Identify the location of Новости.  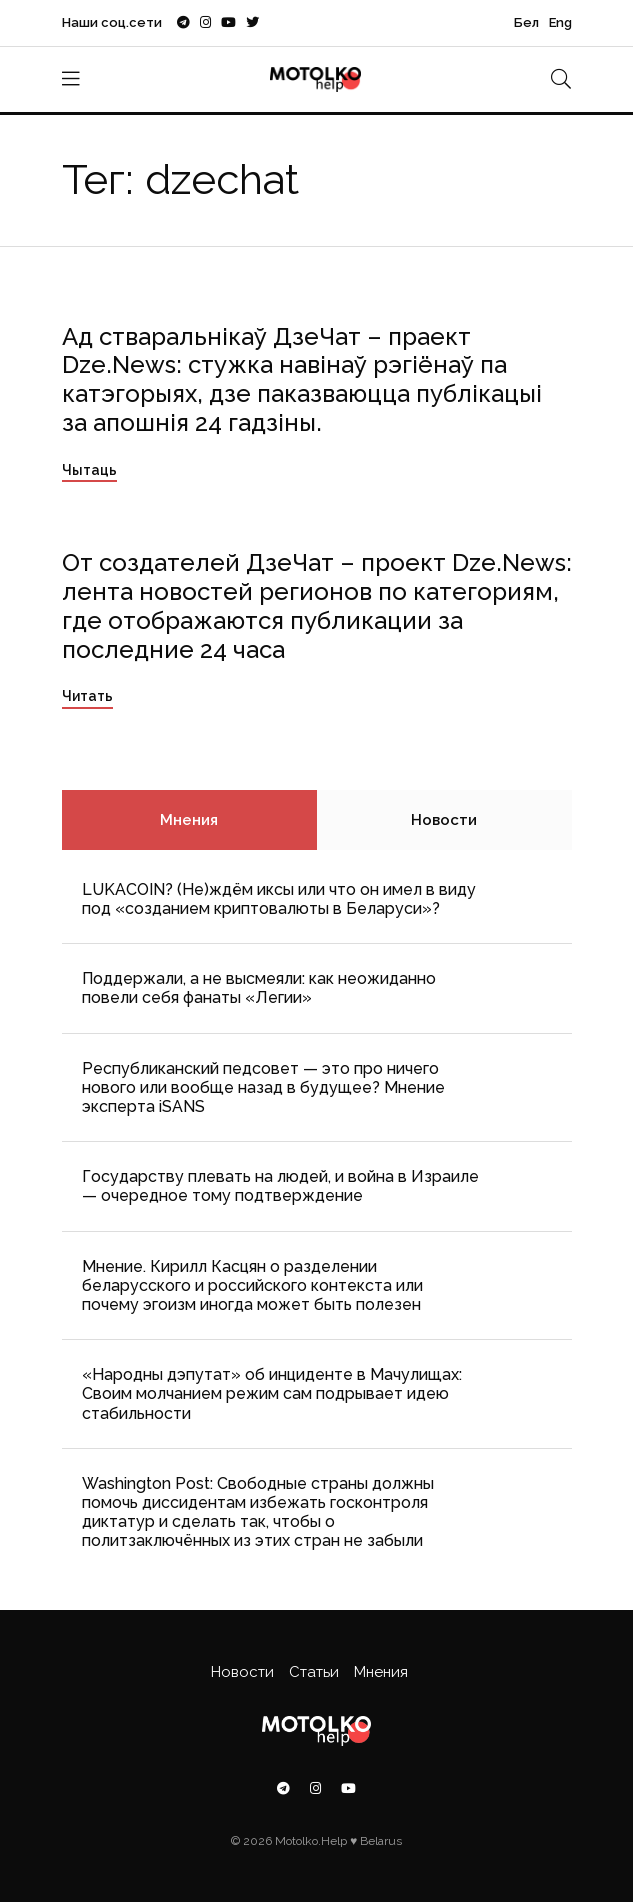
(444, 820).